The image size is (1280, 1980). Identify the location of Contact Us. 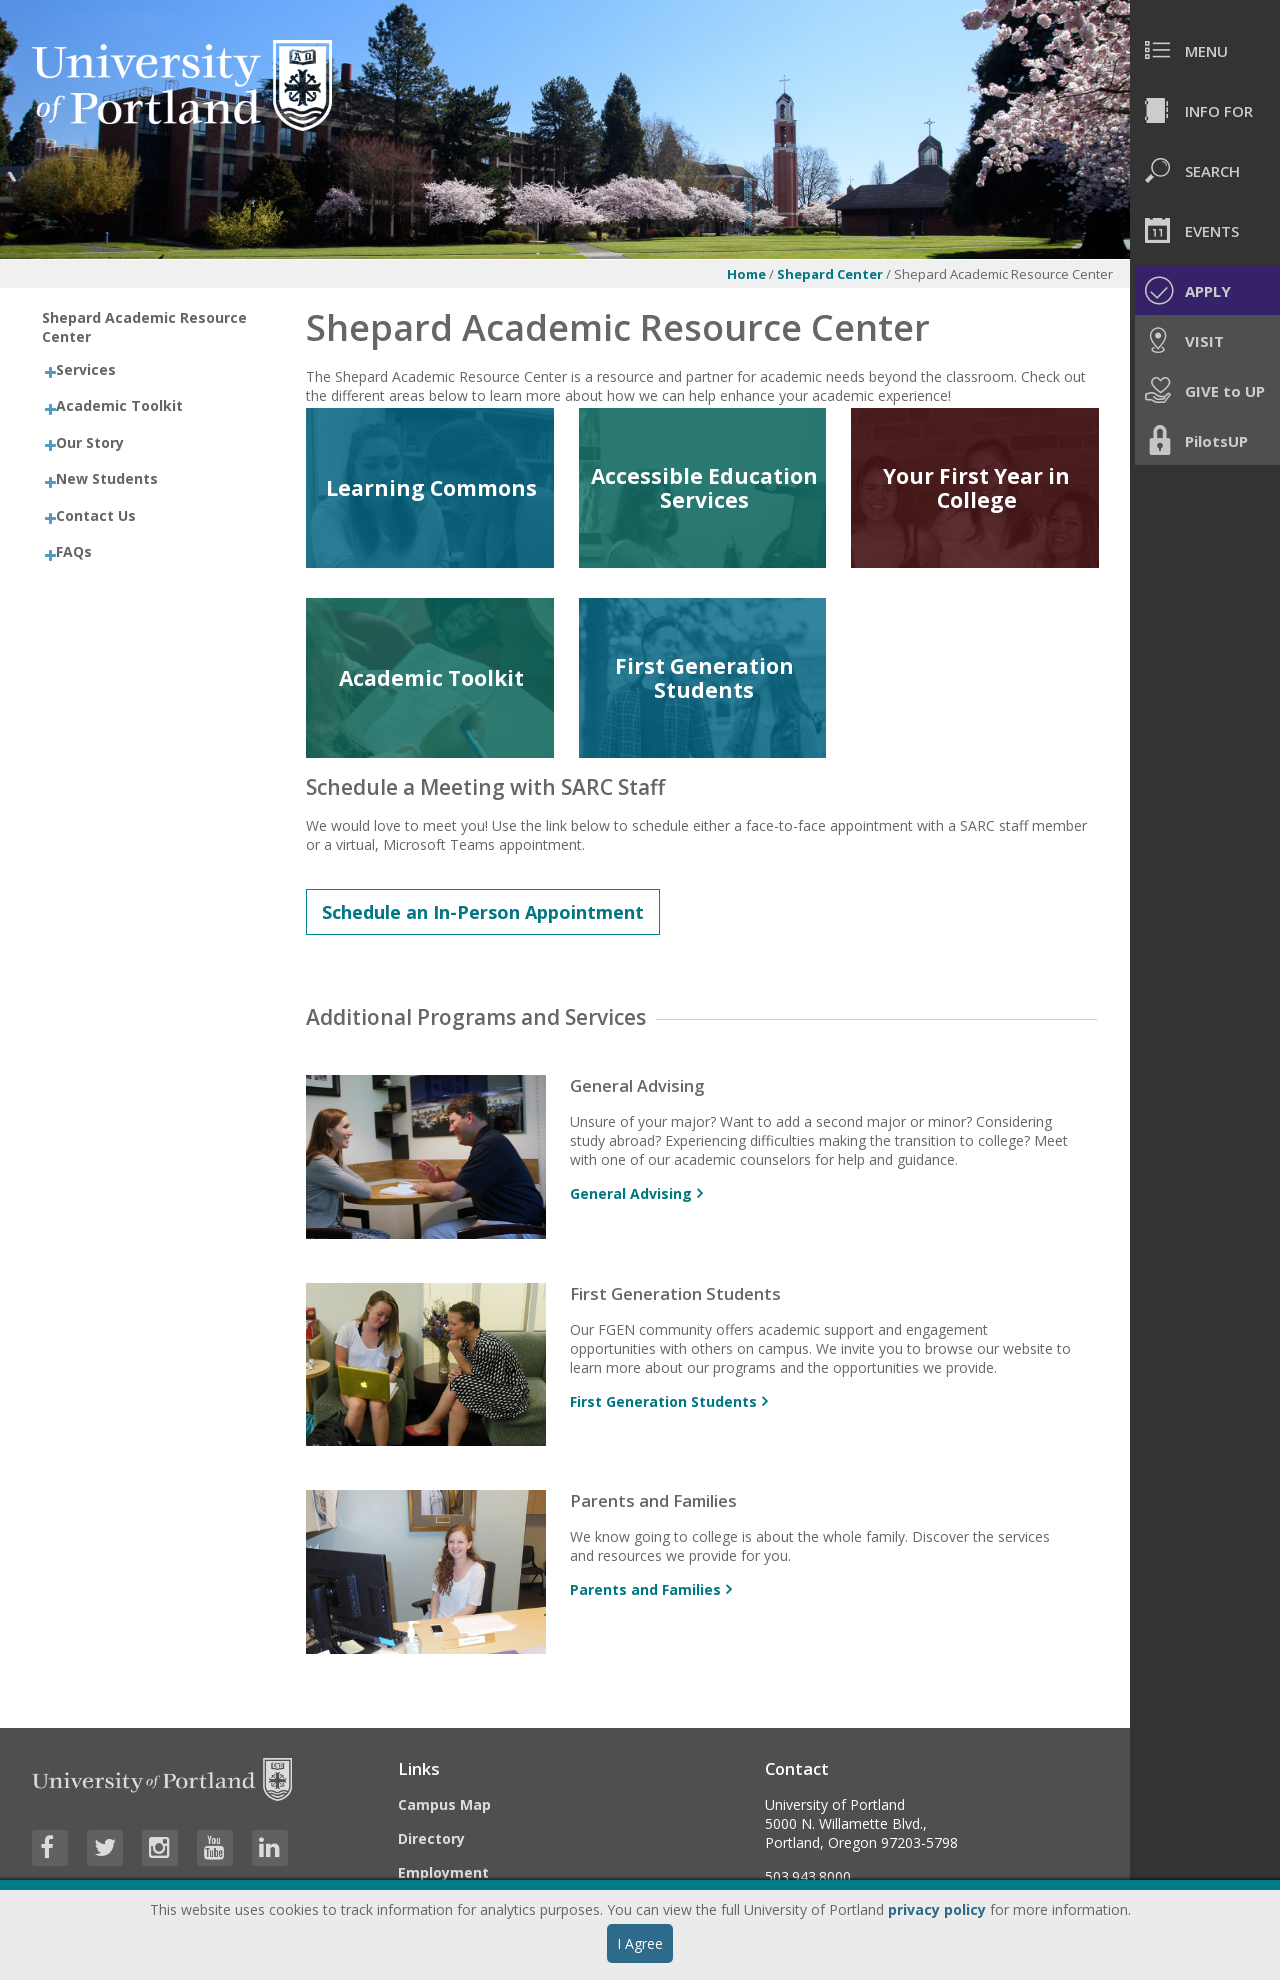
(96, 515).